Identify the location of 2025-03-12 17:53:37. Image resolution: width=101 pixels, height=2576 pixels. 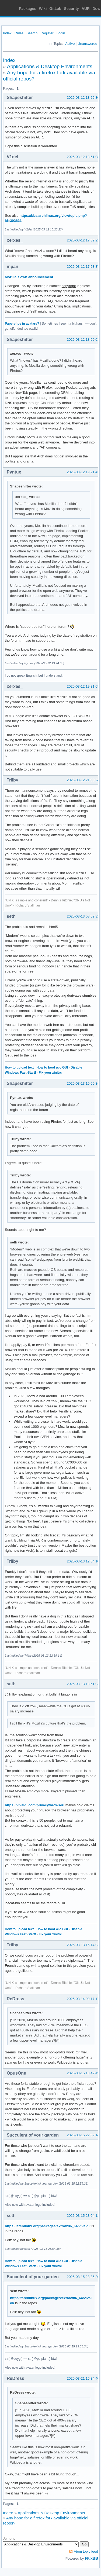
(83, 267).